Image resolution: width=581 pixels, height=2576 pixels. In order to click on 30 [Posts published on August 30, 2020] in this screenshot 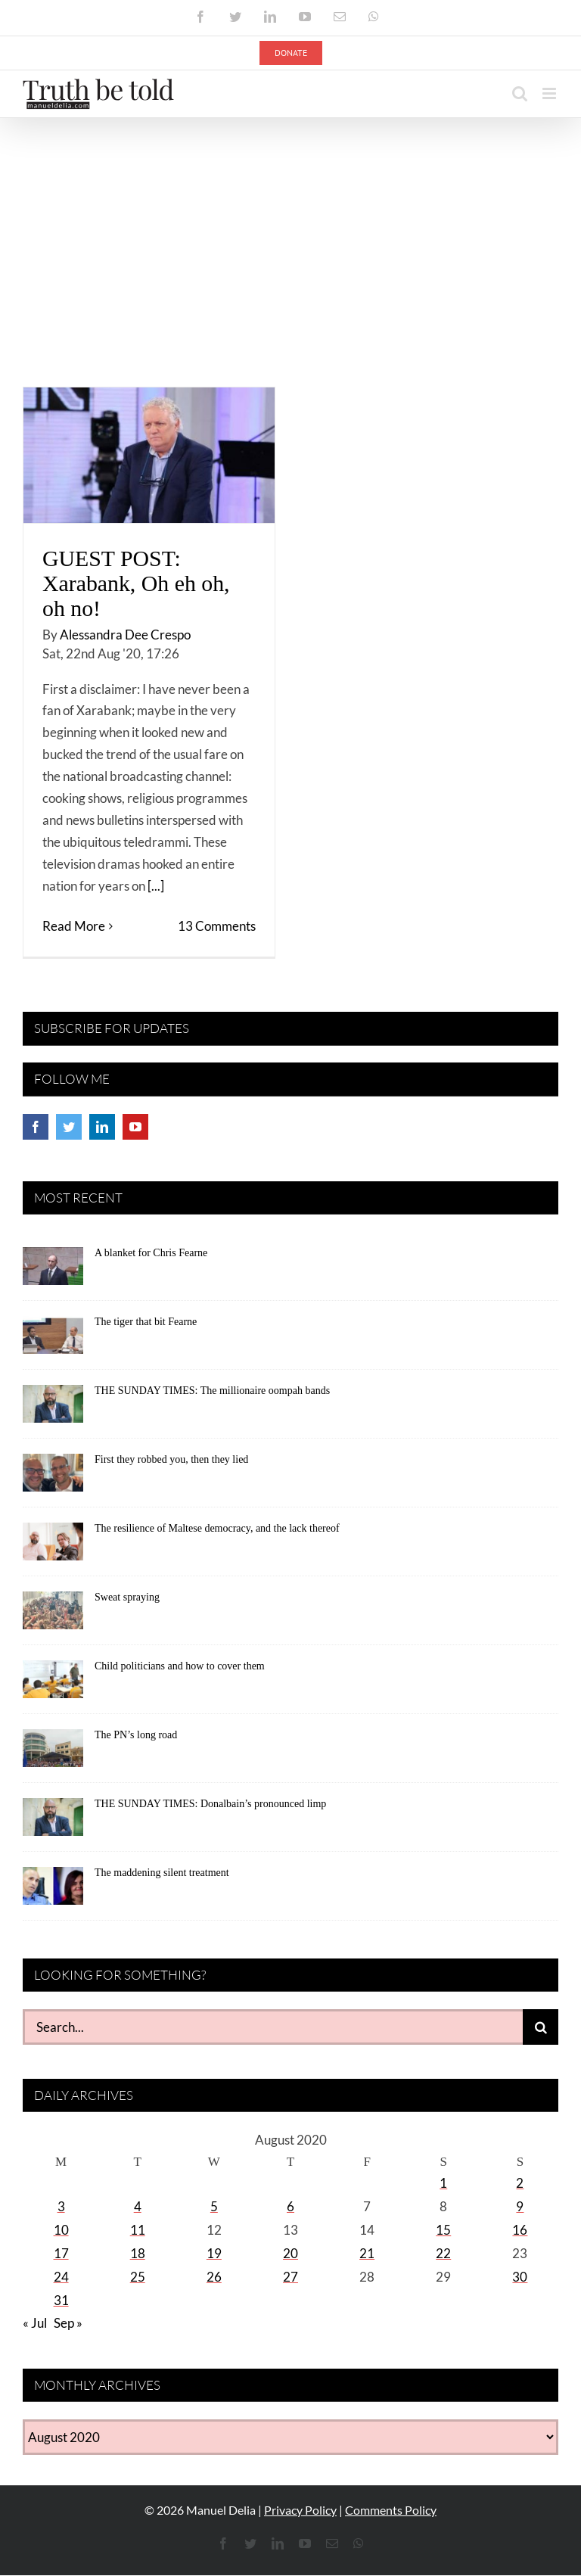, I will do `click(519, 2277)`.